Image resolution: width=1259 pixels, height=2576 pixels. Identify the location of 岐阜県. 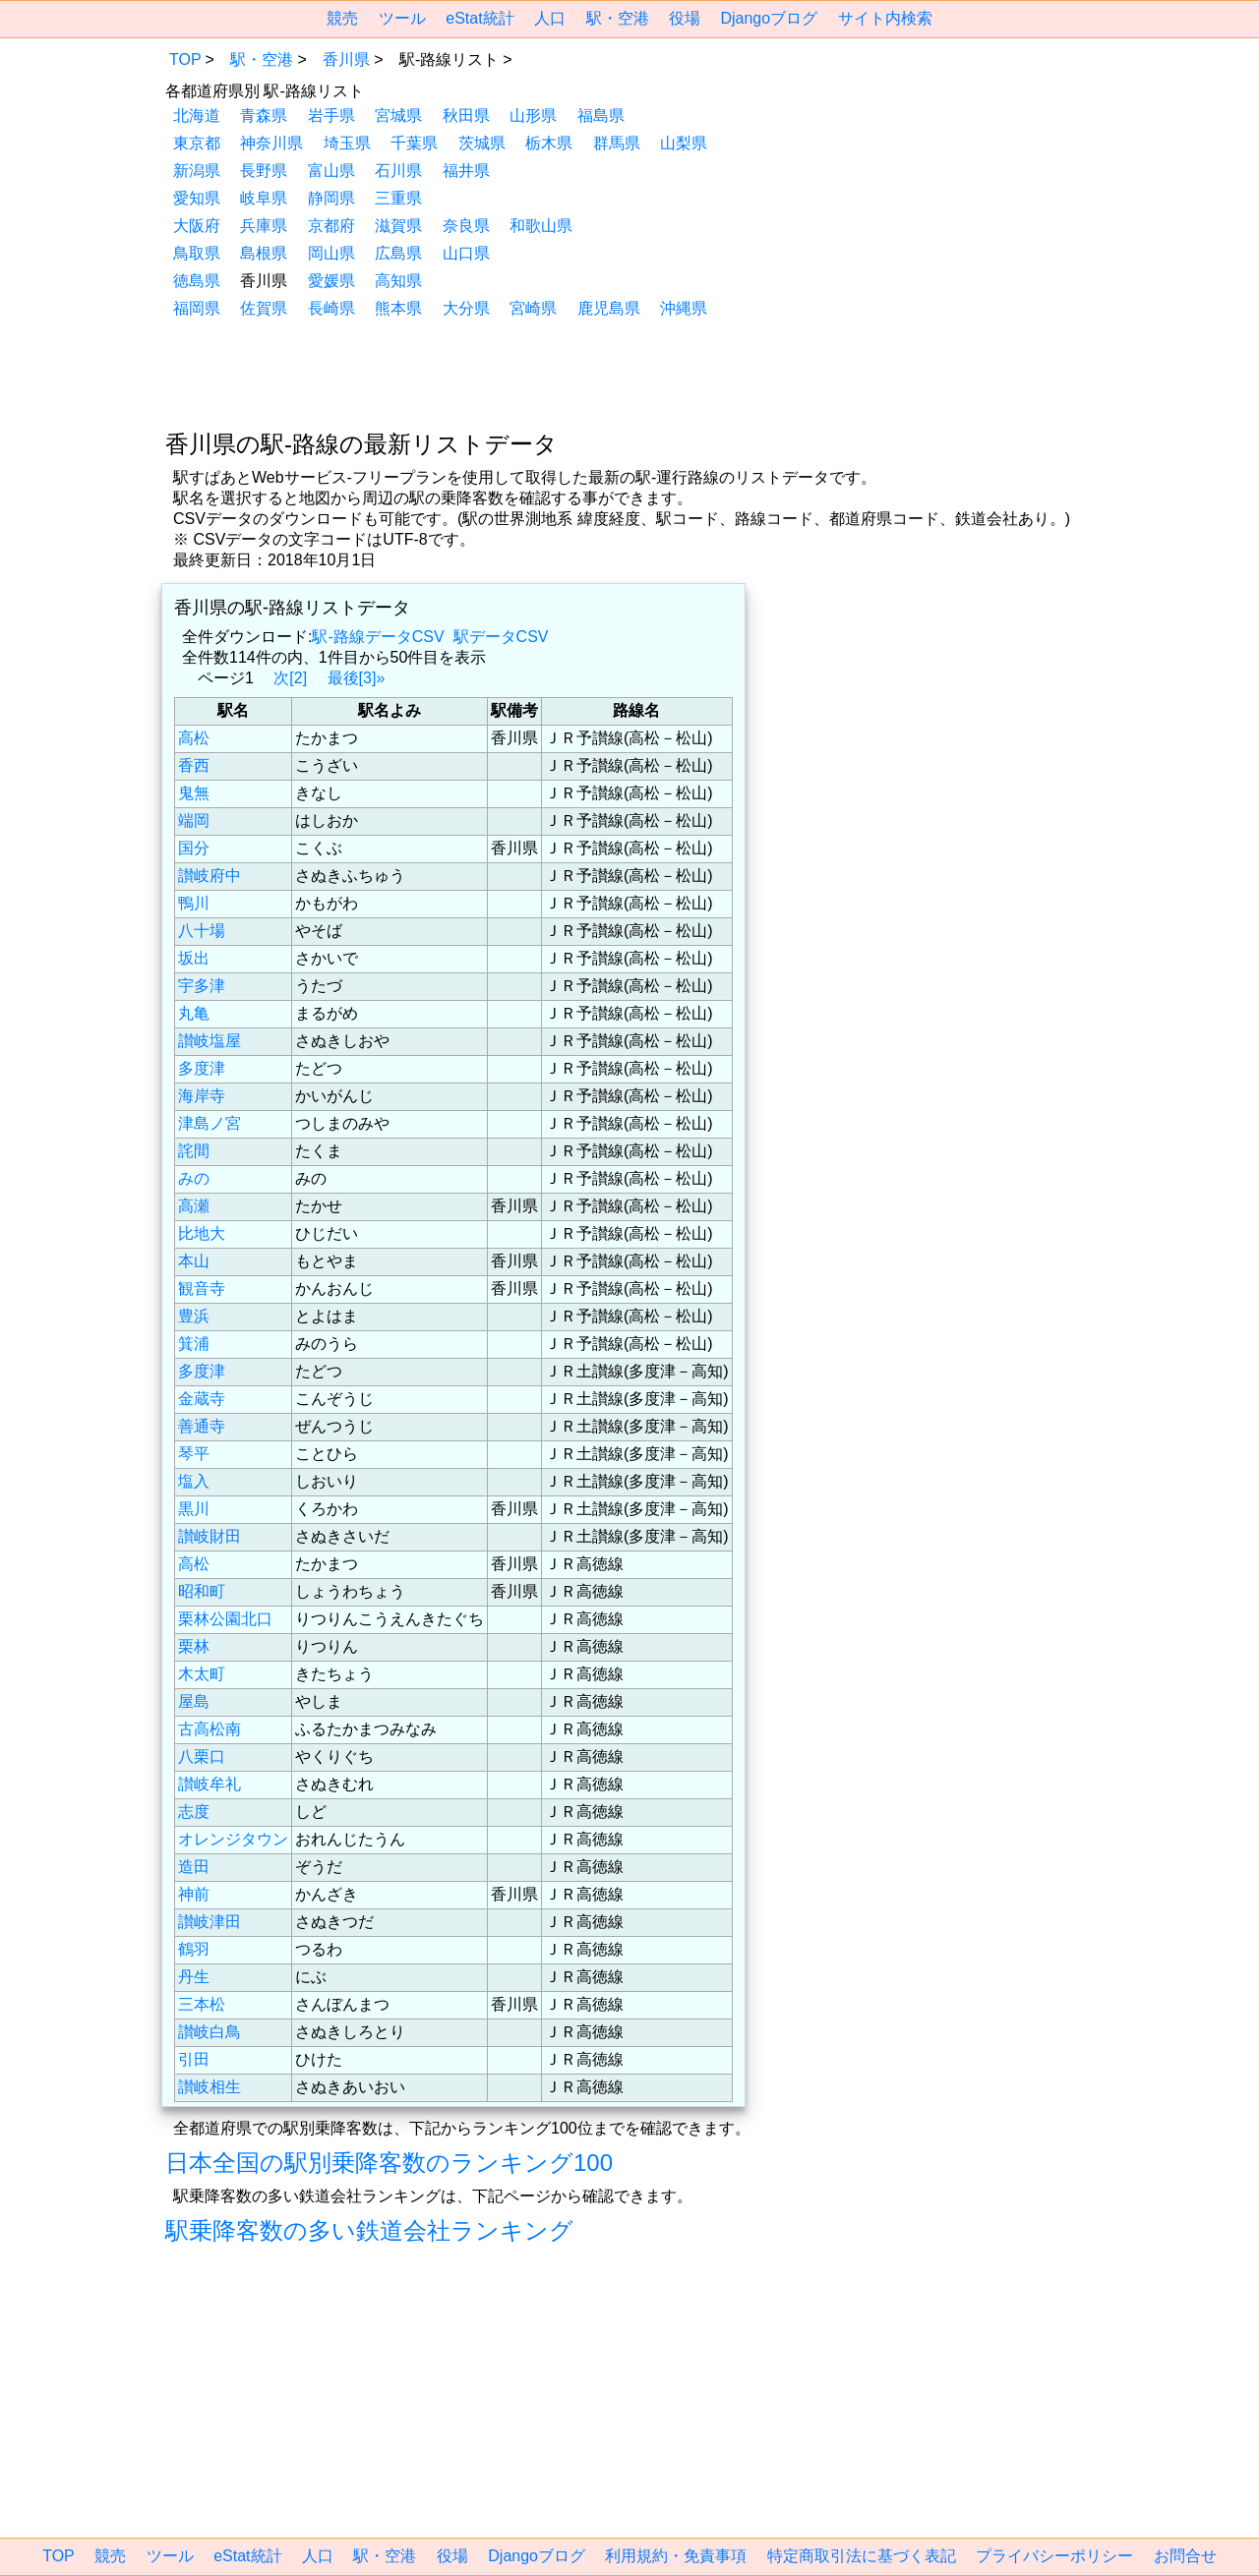
(263, 198).